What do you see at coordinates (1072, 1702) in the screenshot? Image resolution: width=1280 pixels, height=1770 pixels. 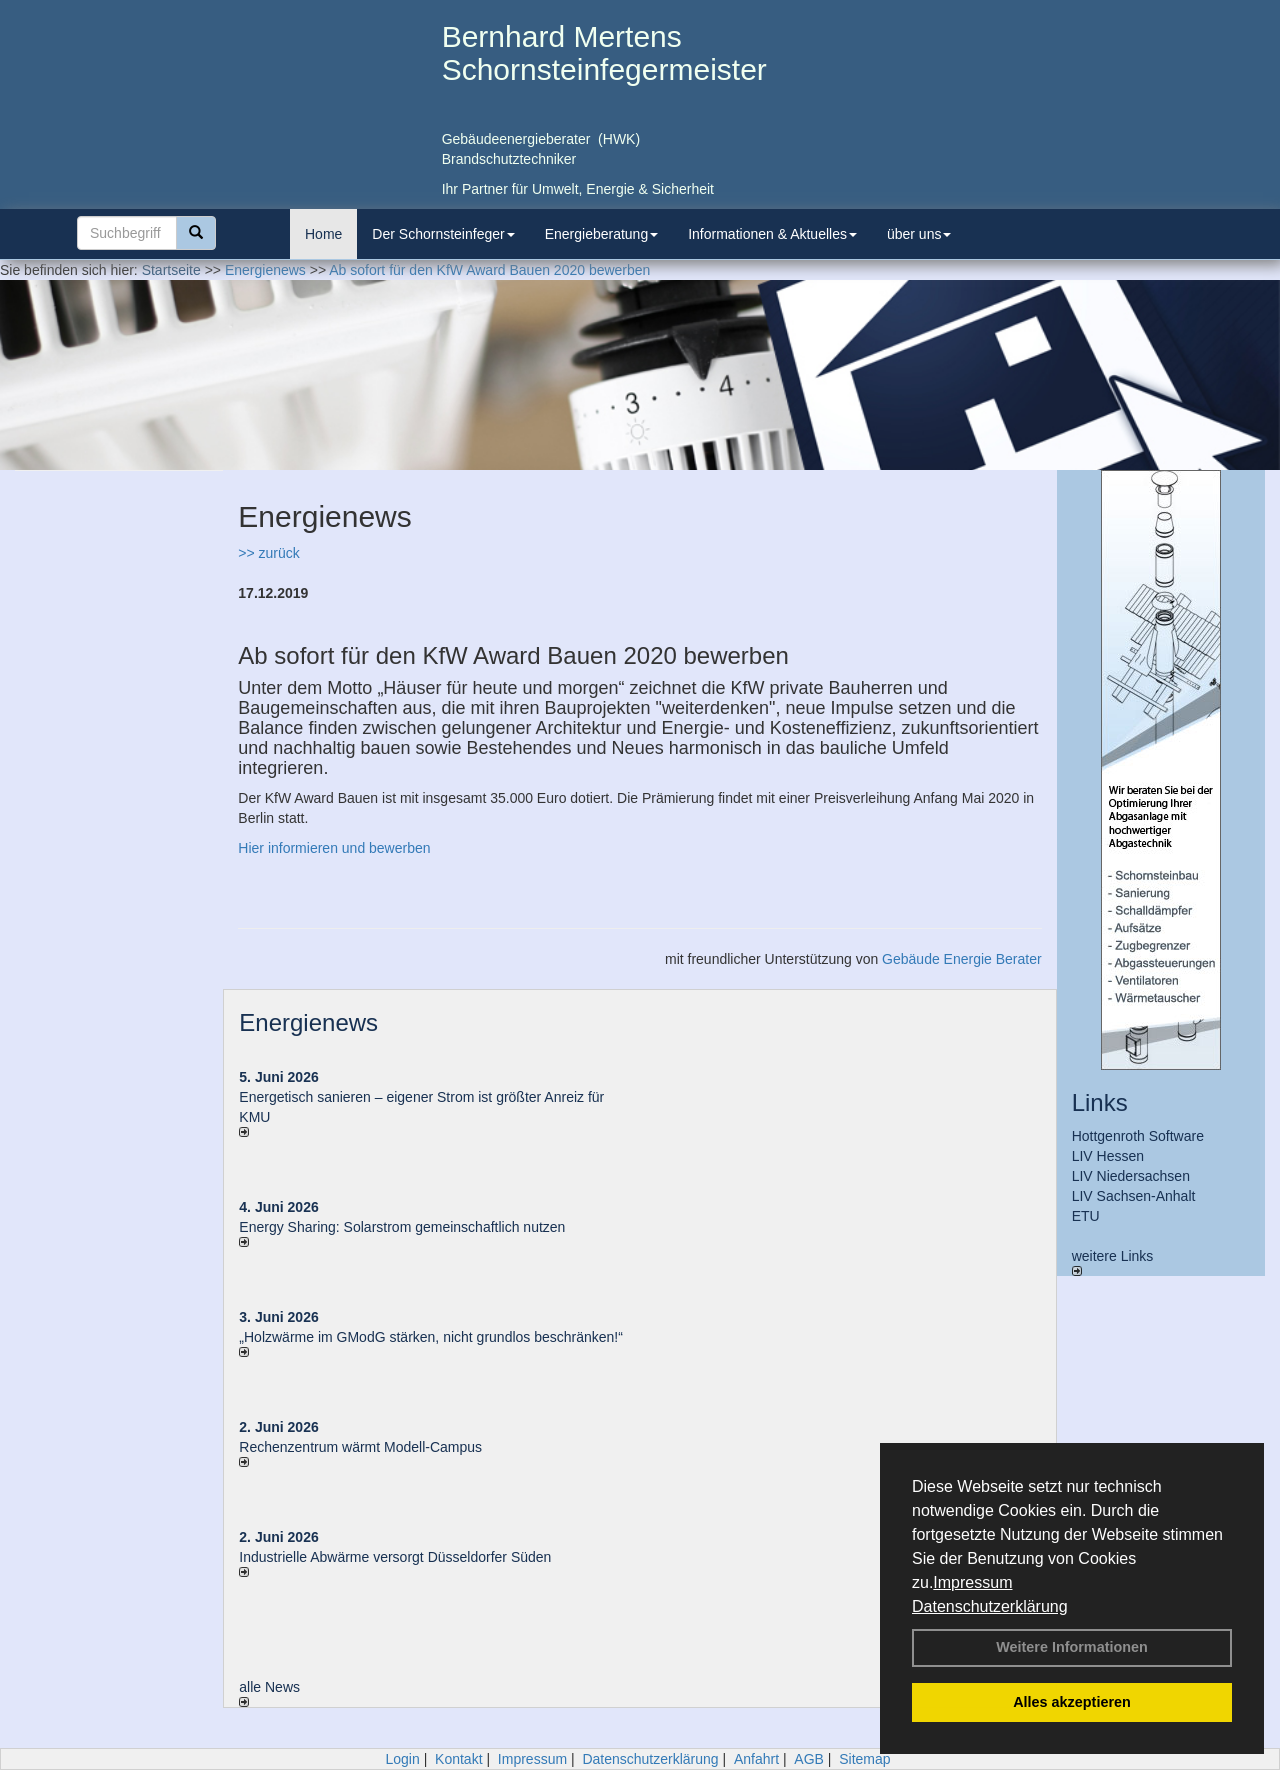 I see `Alles akzeptieren [button]` at bounding box center [1072, 1702].